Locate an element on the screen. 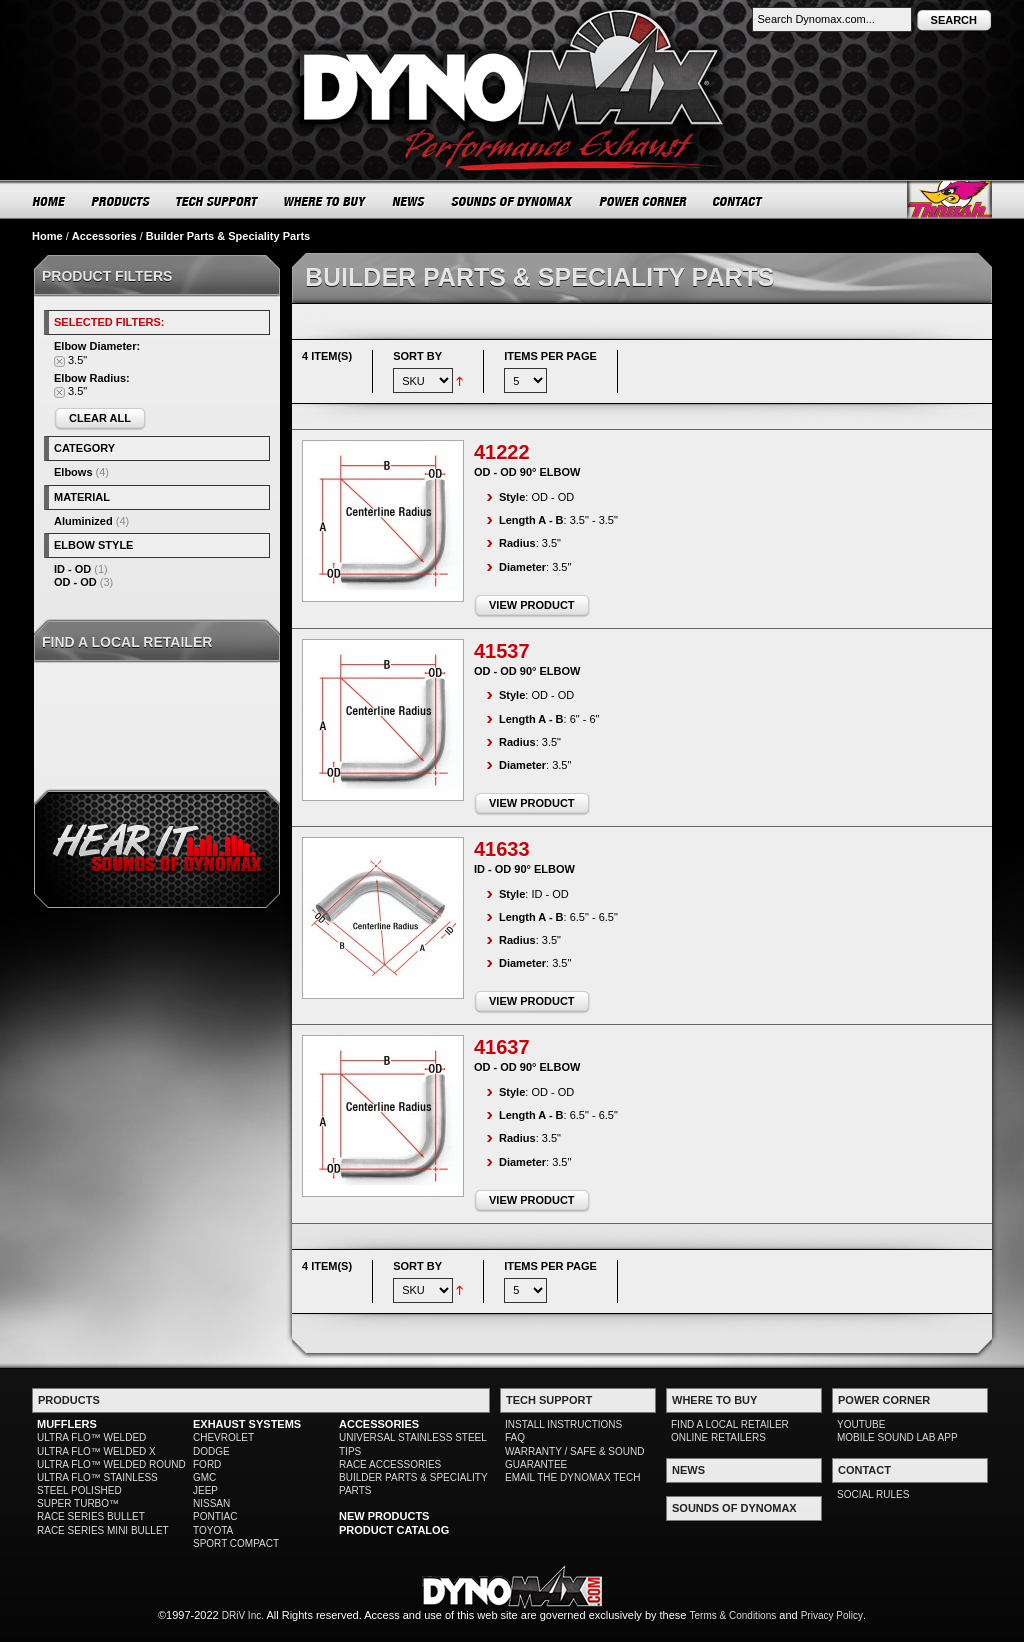 The width and height of the screenshot is (1024, 1642). 41633 is located at coordinates (502, 849).